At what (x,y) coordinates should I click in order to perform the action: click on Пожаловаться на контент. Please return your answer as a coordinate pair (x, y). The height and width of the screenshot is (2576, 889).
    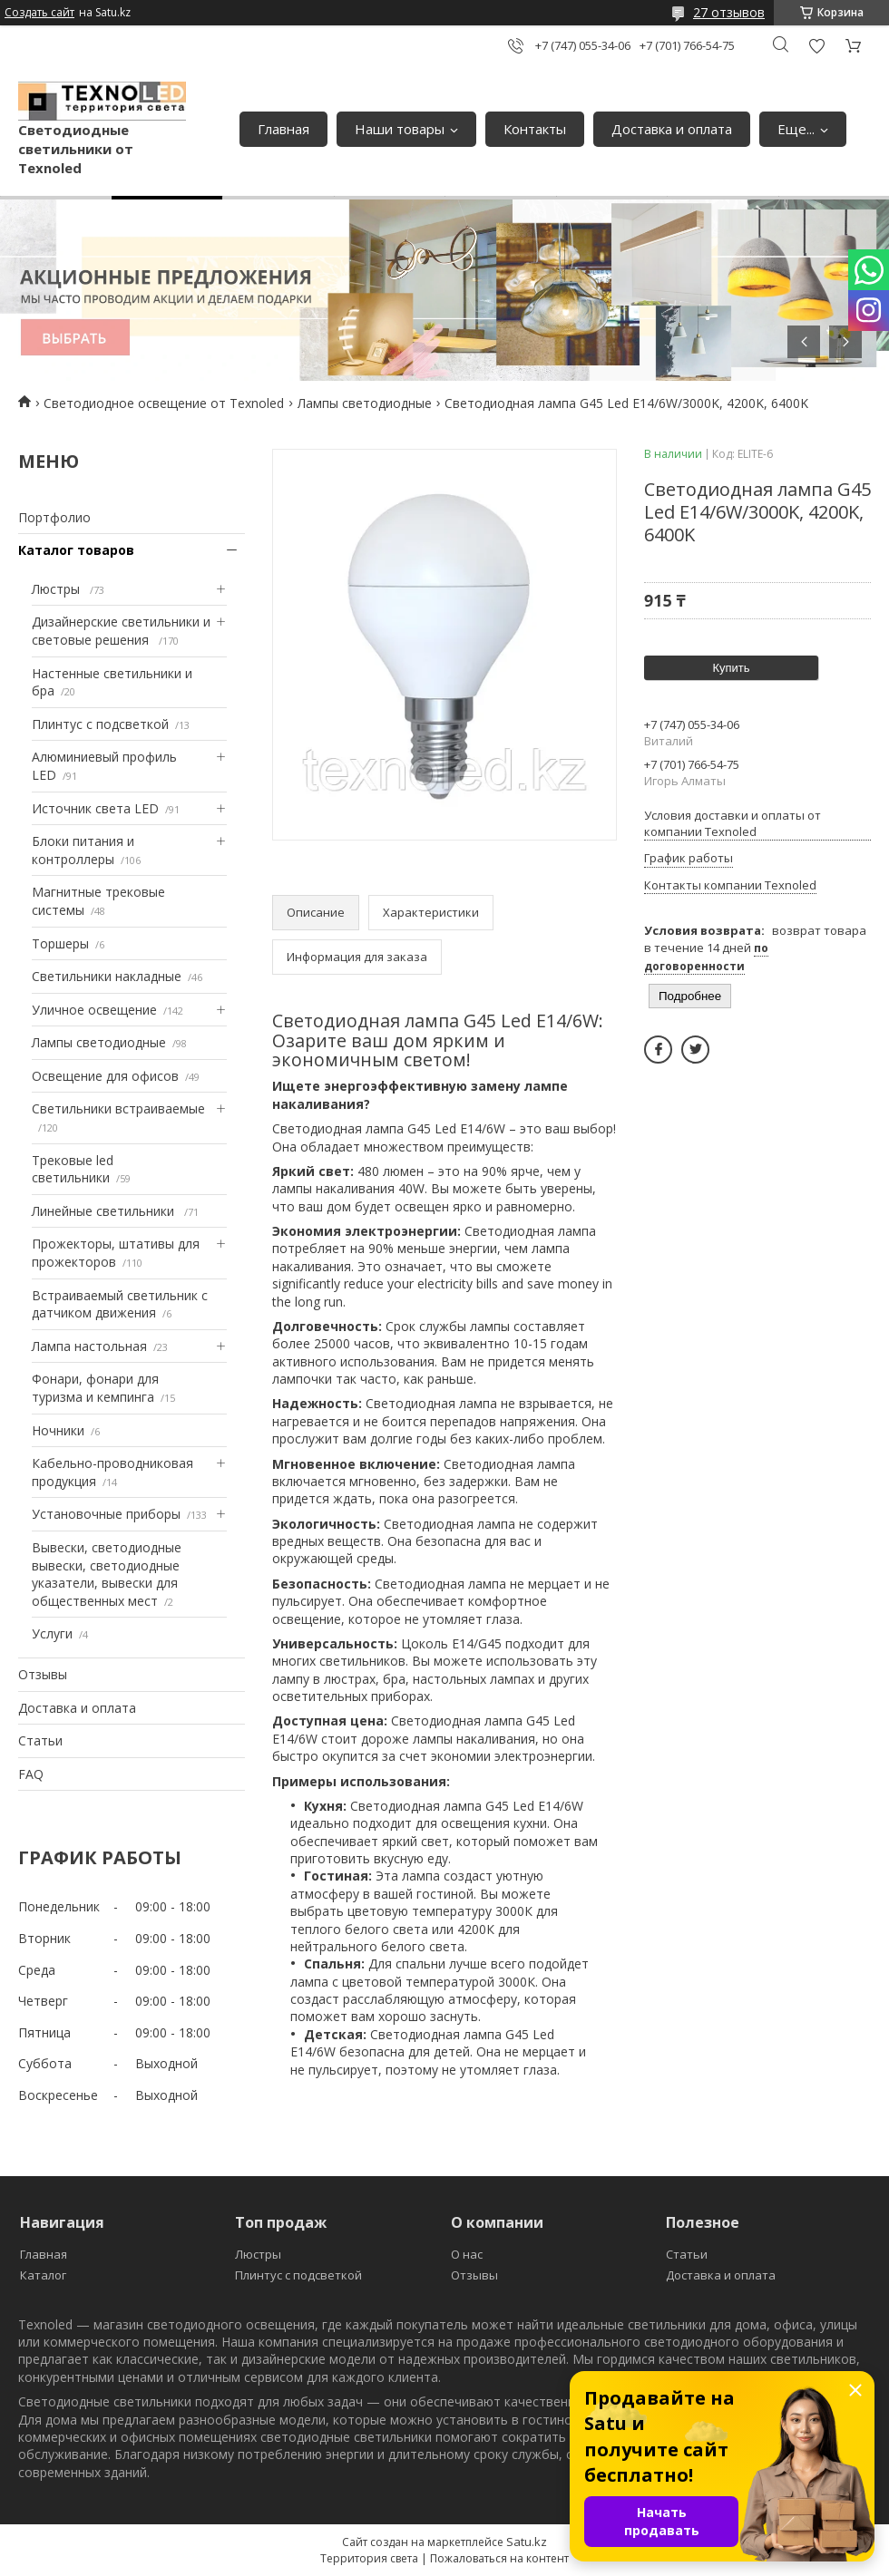
    Looking at the image, I should click on (499, 2558).